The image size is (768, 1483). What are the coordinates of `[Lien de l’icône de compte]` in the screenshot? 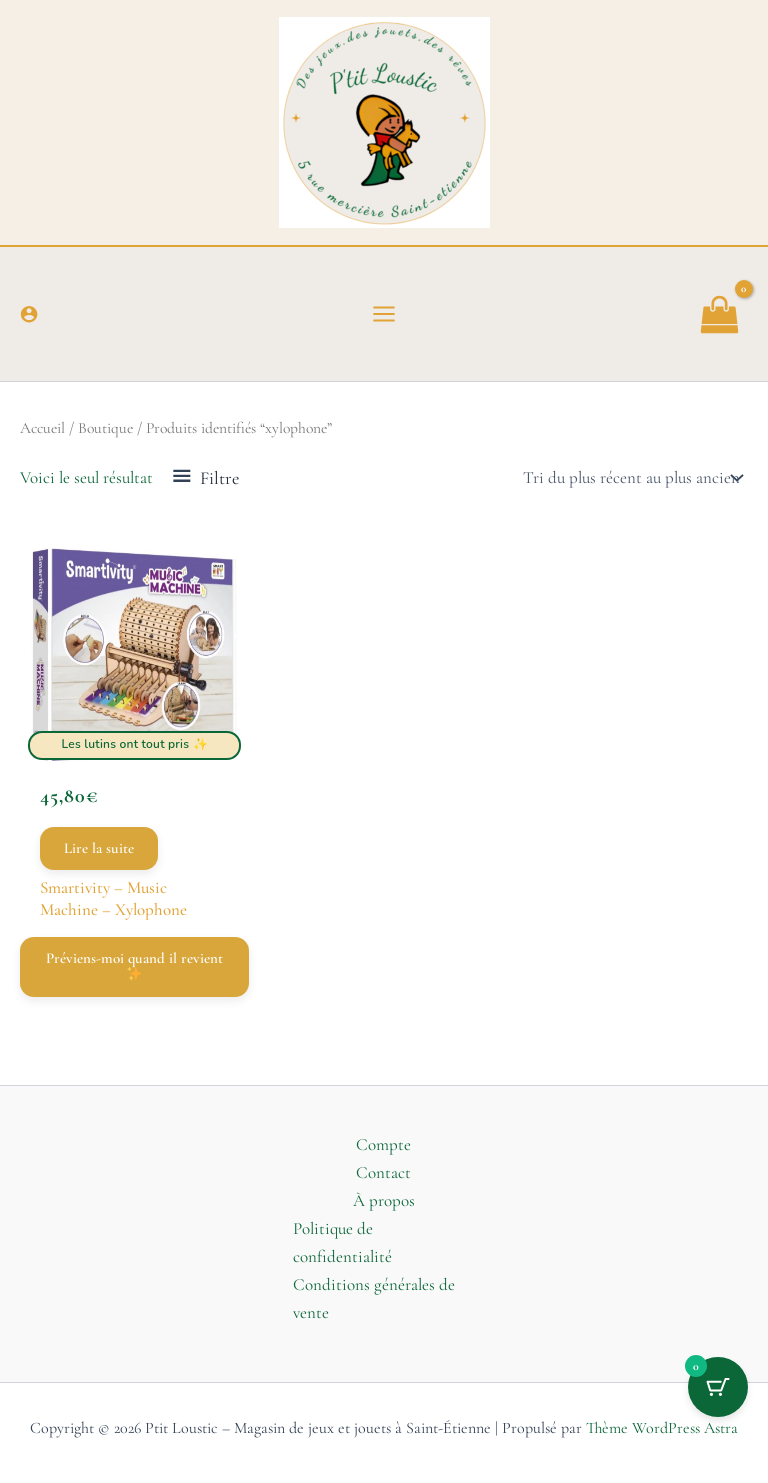 It's located at (29, 314).